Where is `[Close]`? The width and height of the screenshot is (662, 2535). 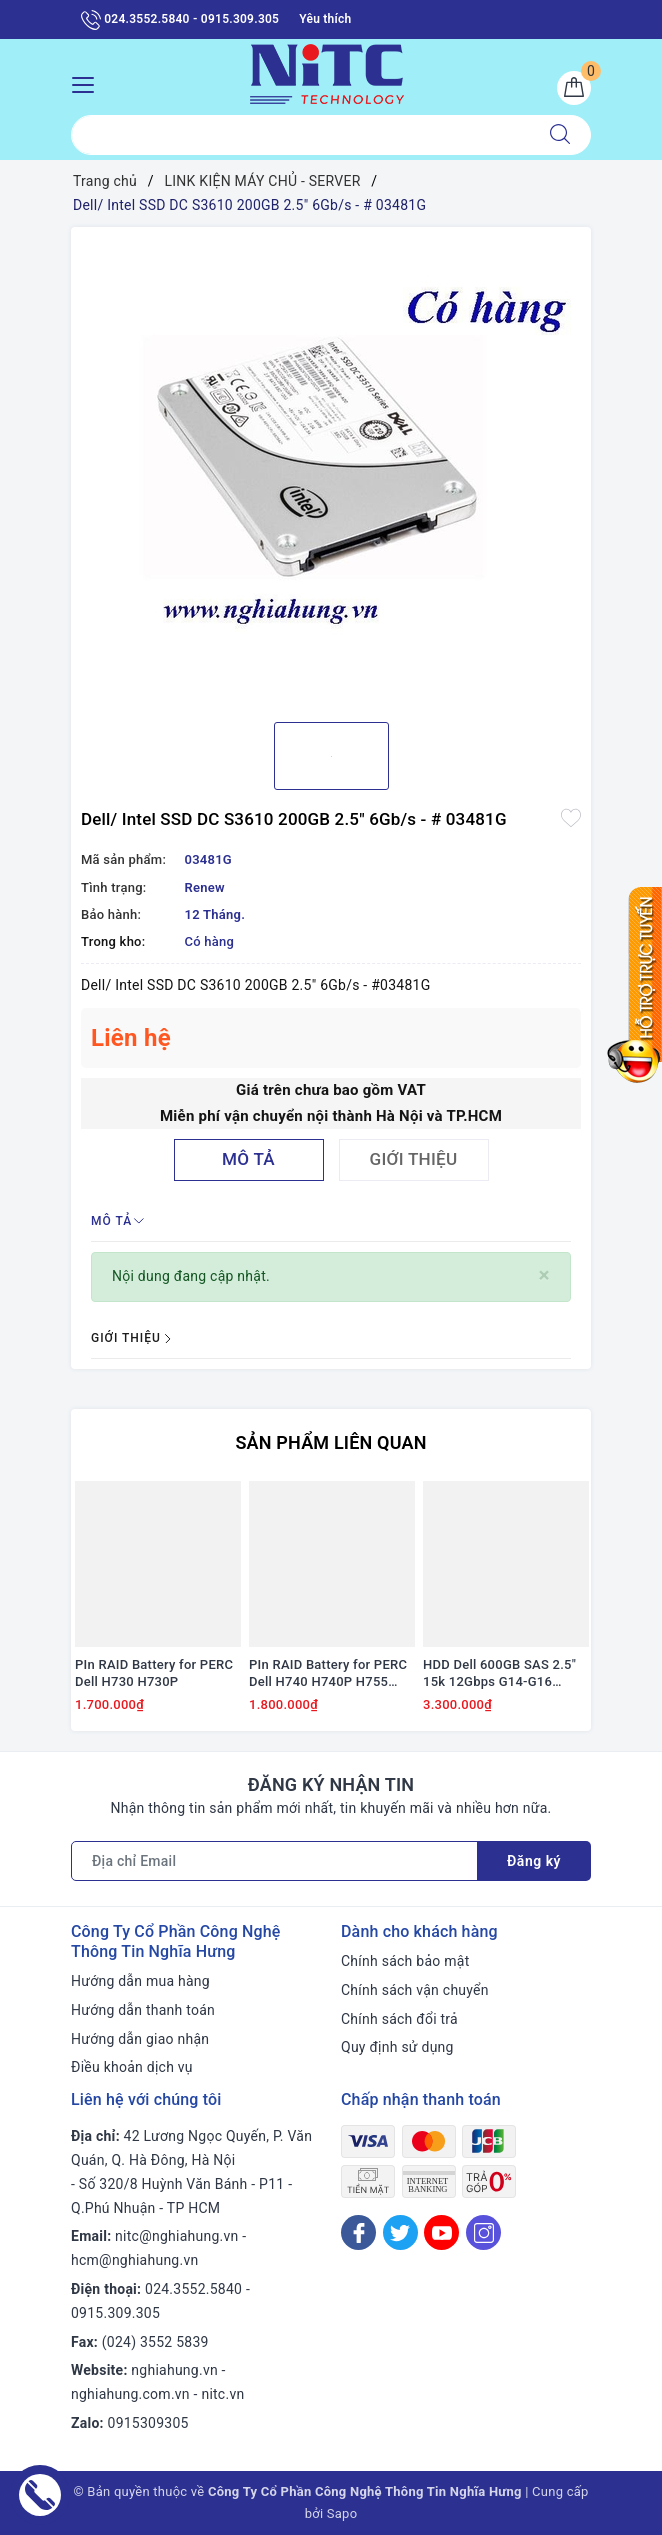
[Close] is located at coordinates (544, 1275).